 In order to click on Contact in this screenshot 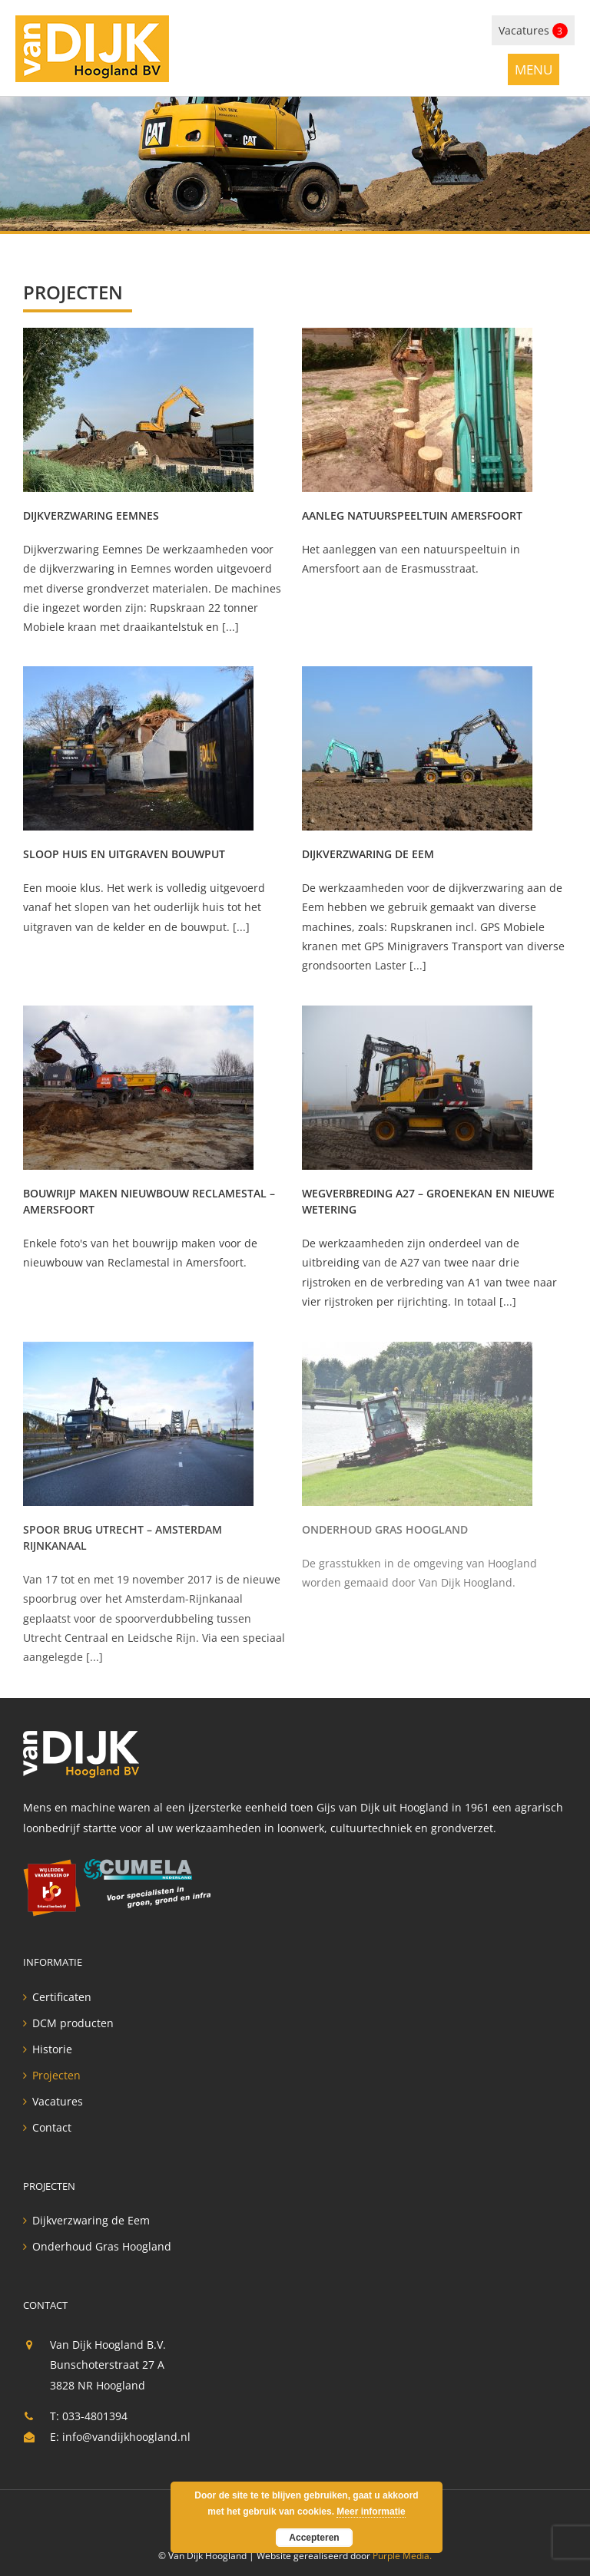, I will do `click(51, 2127)`.